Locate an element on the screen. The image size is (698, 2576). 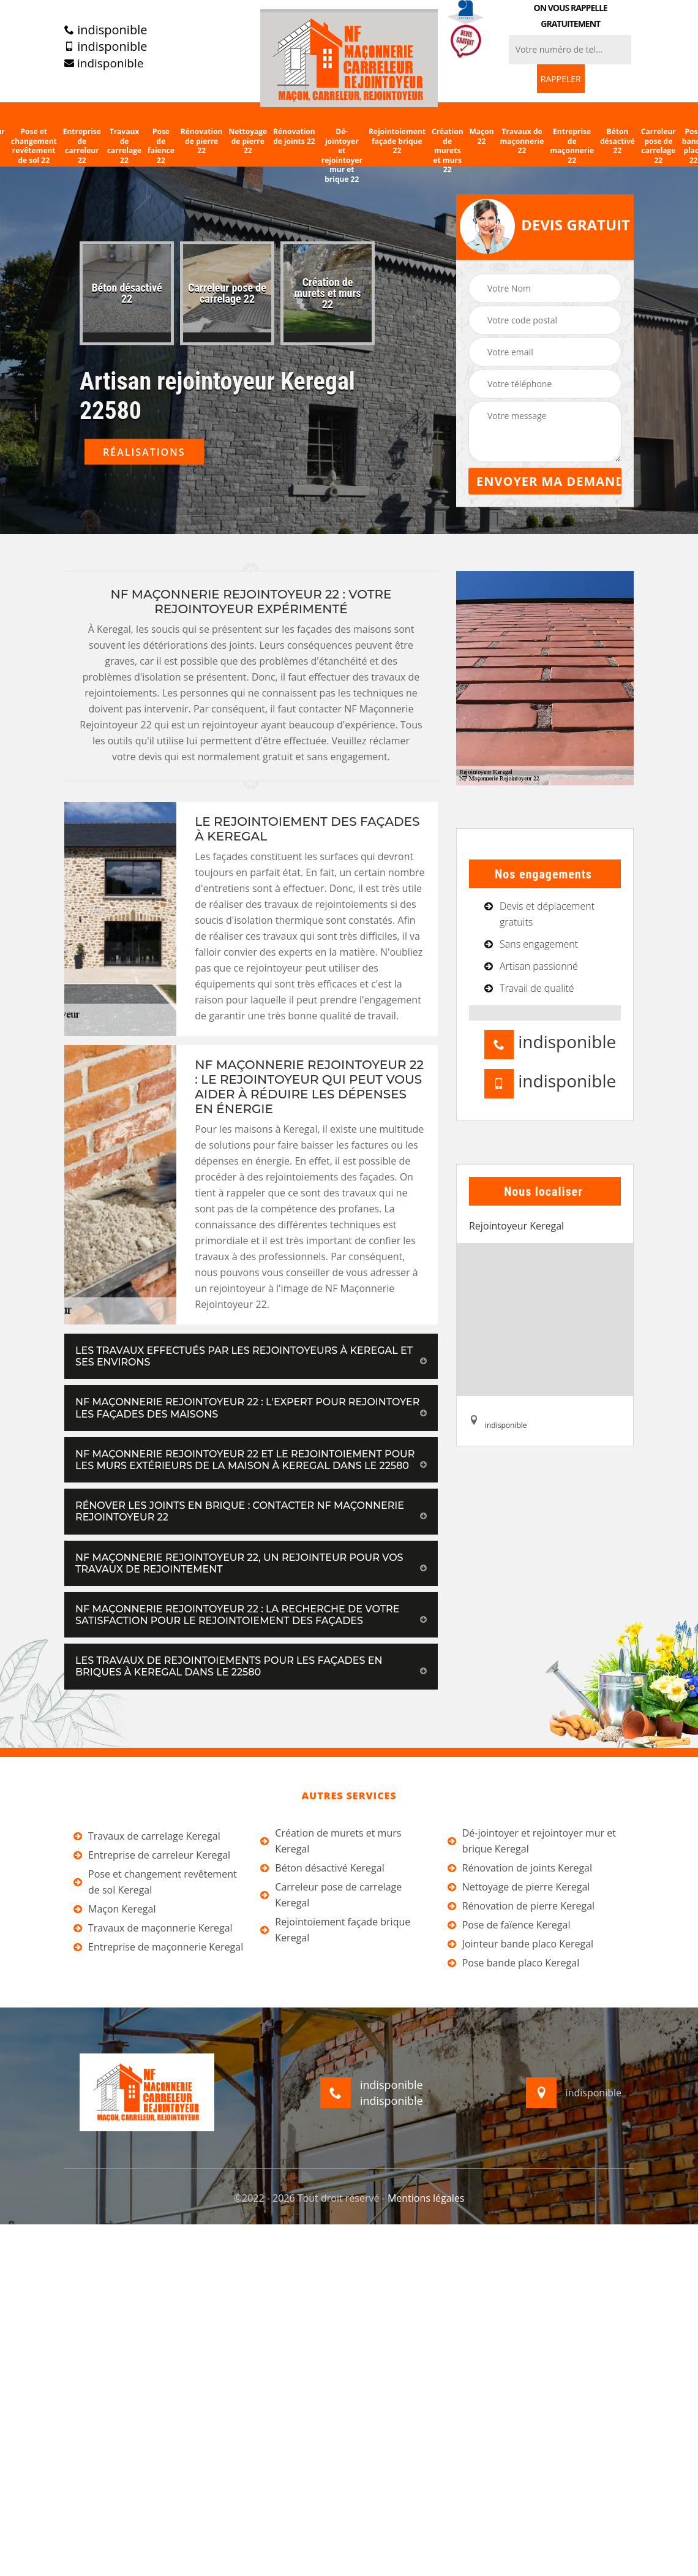
Carreleur pose de carrelage Keregal is located at coordinates (331, 1894).